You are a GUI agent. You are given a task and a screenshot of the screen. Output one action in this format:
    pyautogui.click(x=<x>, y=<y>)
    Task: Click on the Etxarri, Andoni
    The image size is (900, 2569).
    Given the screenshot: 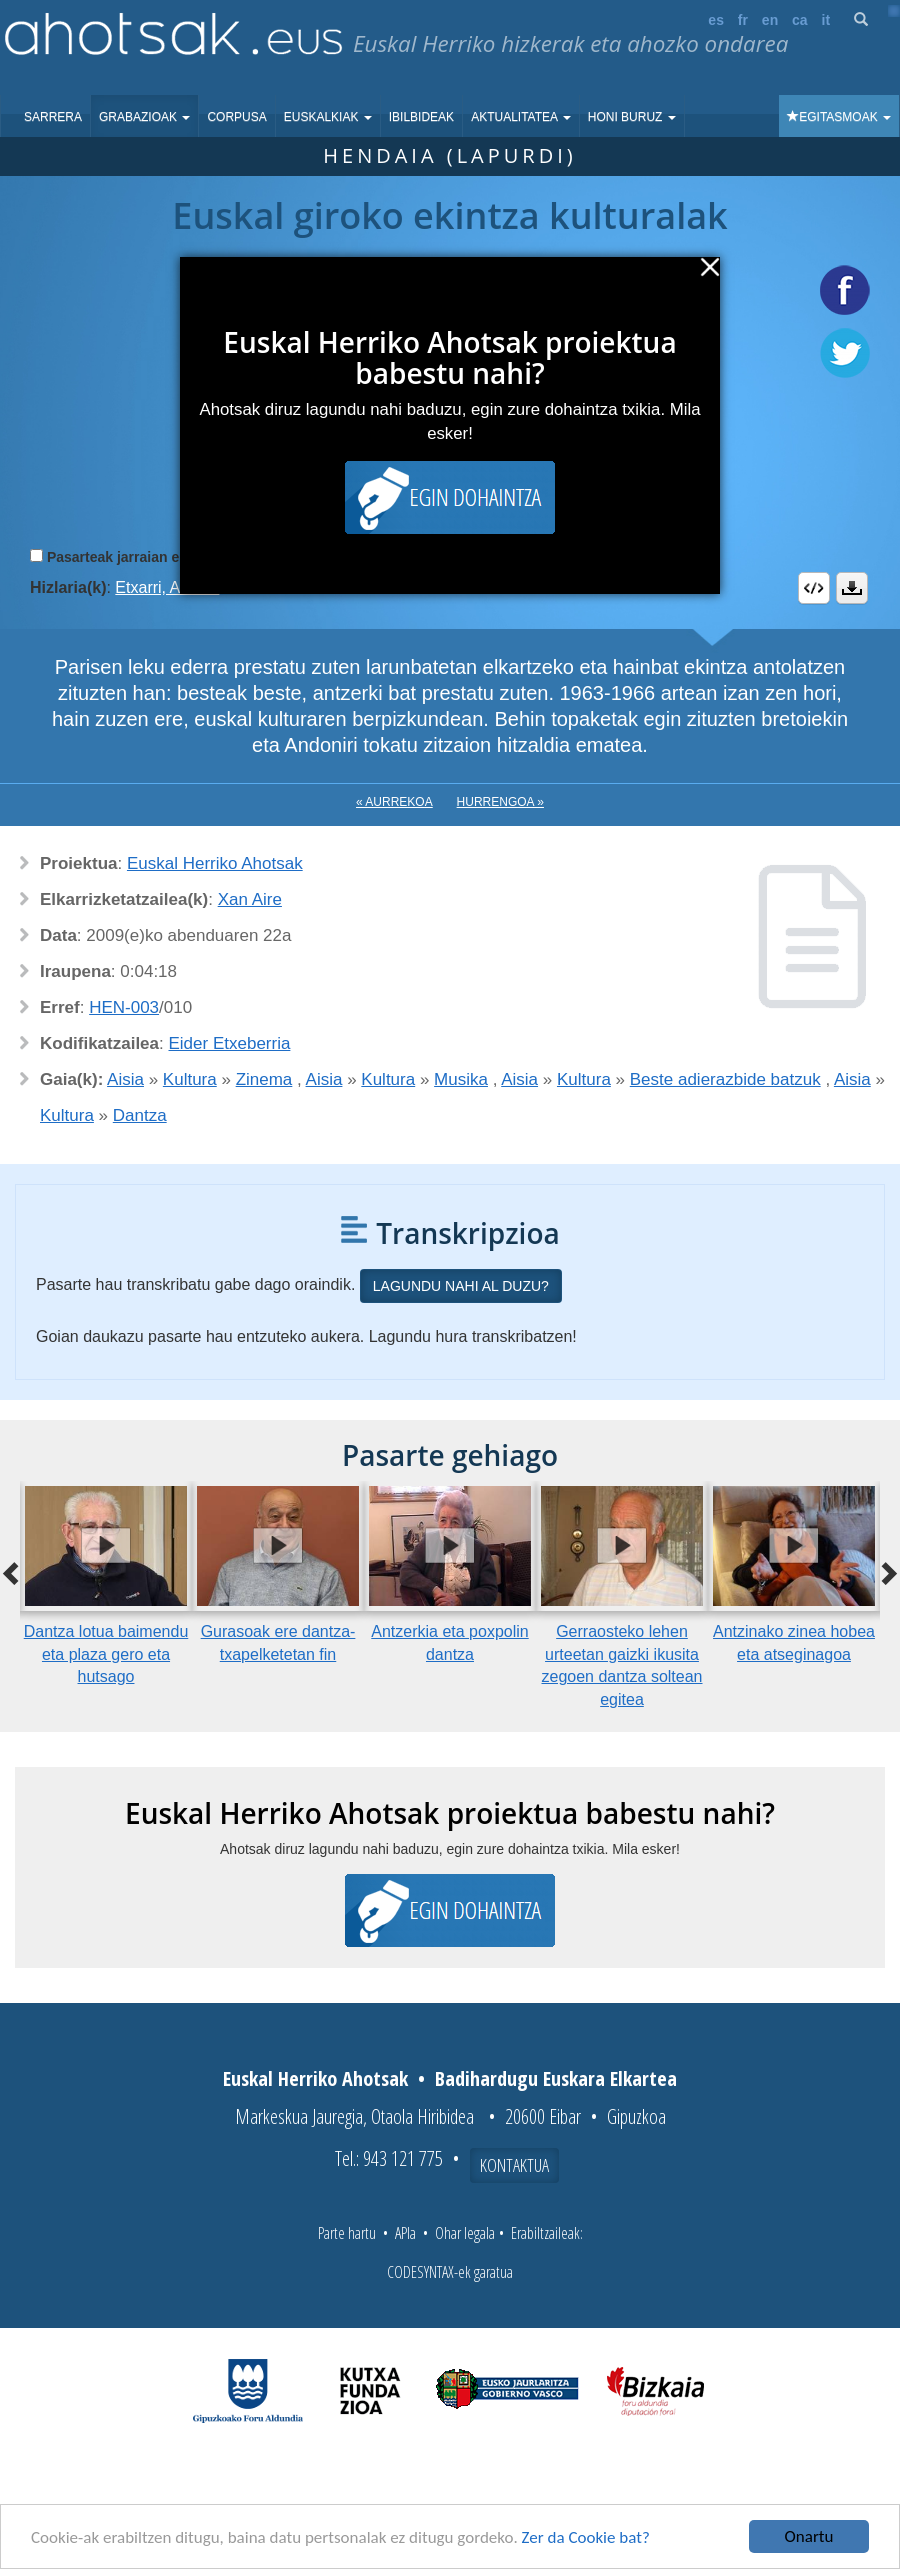 What is the action you would take?
    pyautogui.click(x=167, y=587)
    